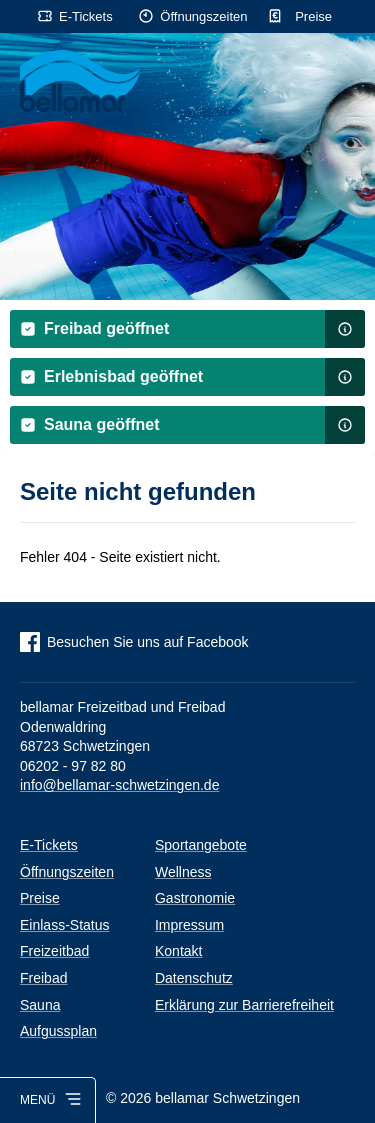  I want to click on Sauna, so click(40, 1005).